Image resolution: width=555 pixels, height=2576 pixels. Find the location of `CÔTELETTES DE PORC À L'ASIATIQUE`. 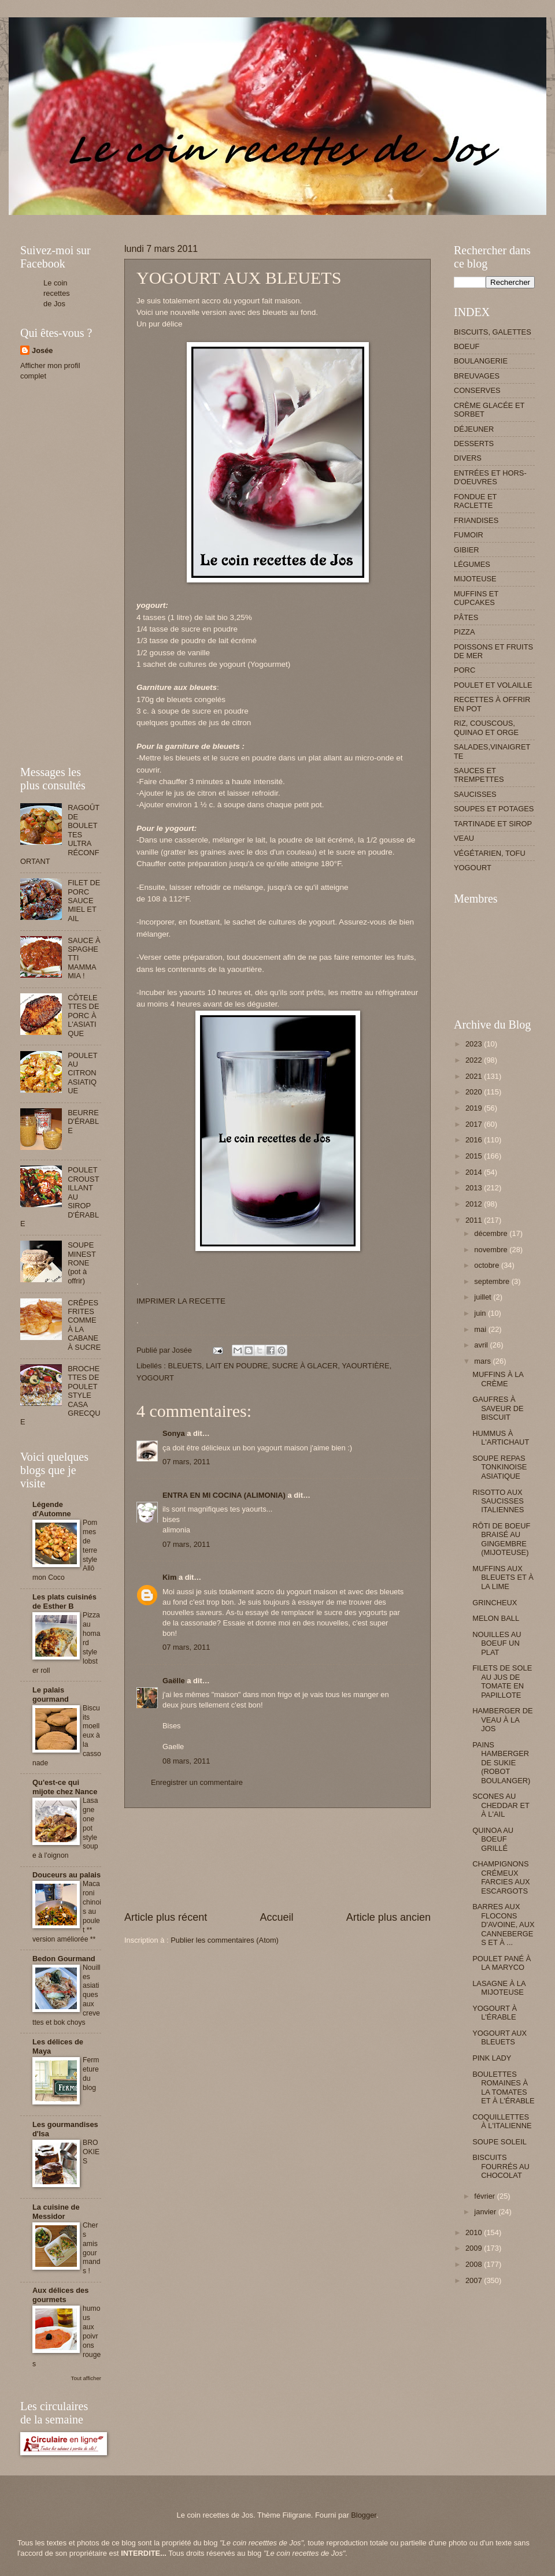

CÔTELETTES DE PORC À L'ASIATIQUE is located at coordinates (83, 1015).